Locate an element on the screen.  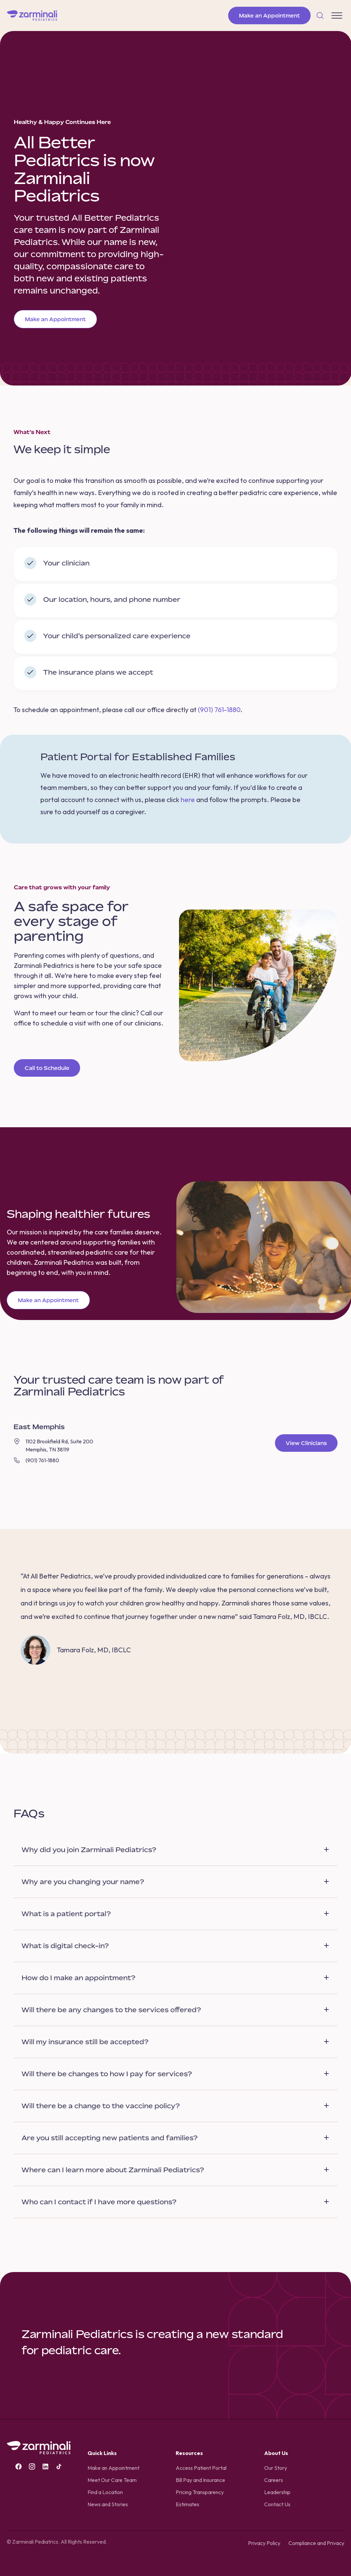
News and Stories is located at coordinates (107, 2504).